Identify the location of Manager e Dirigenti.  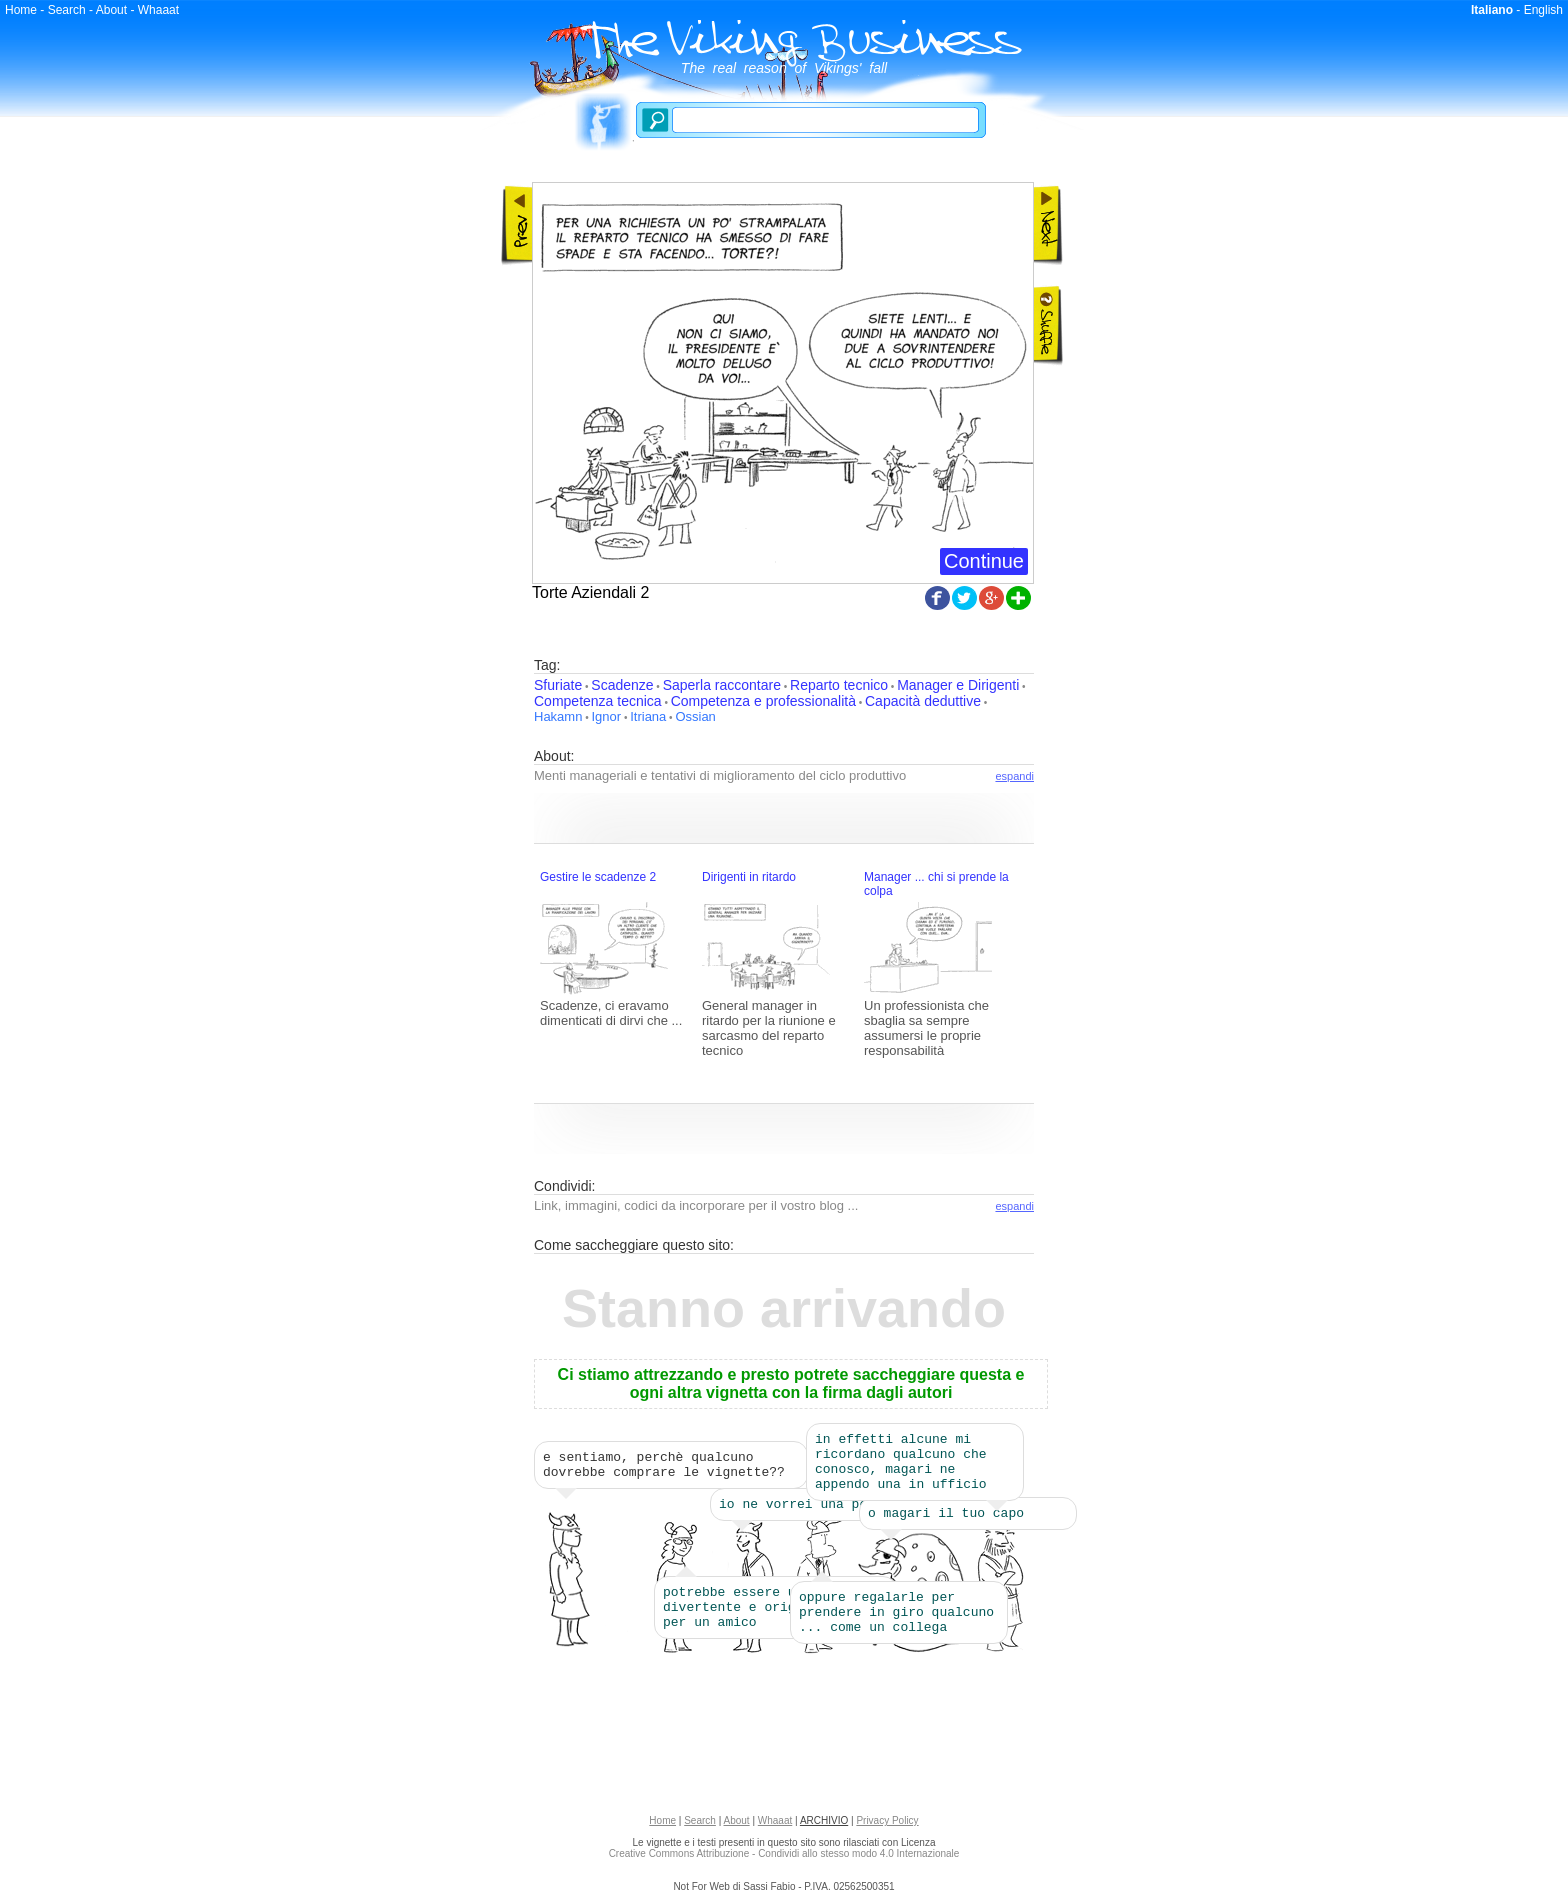
(958, 685).